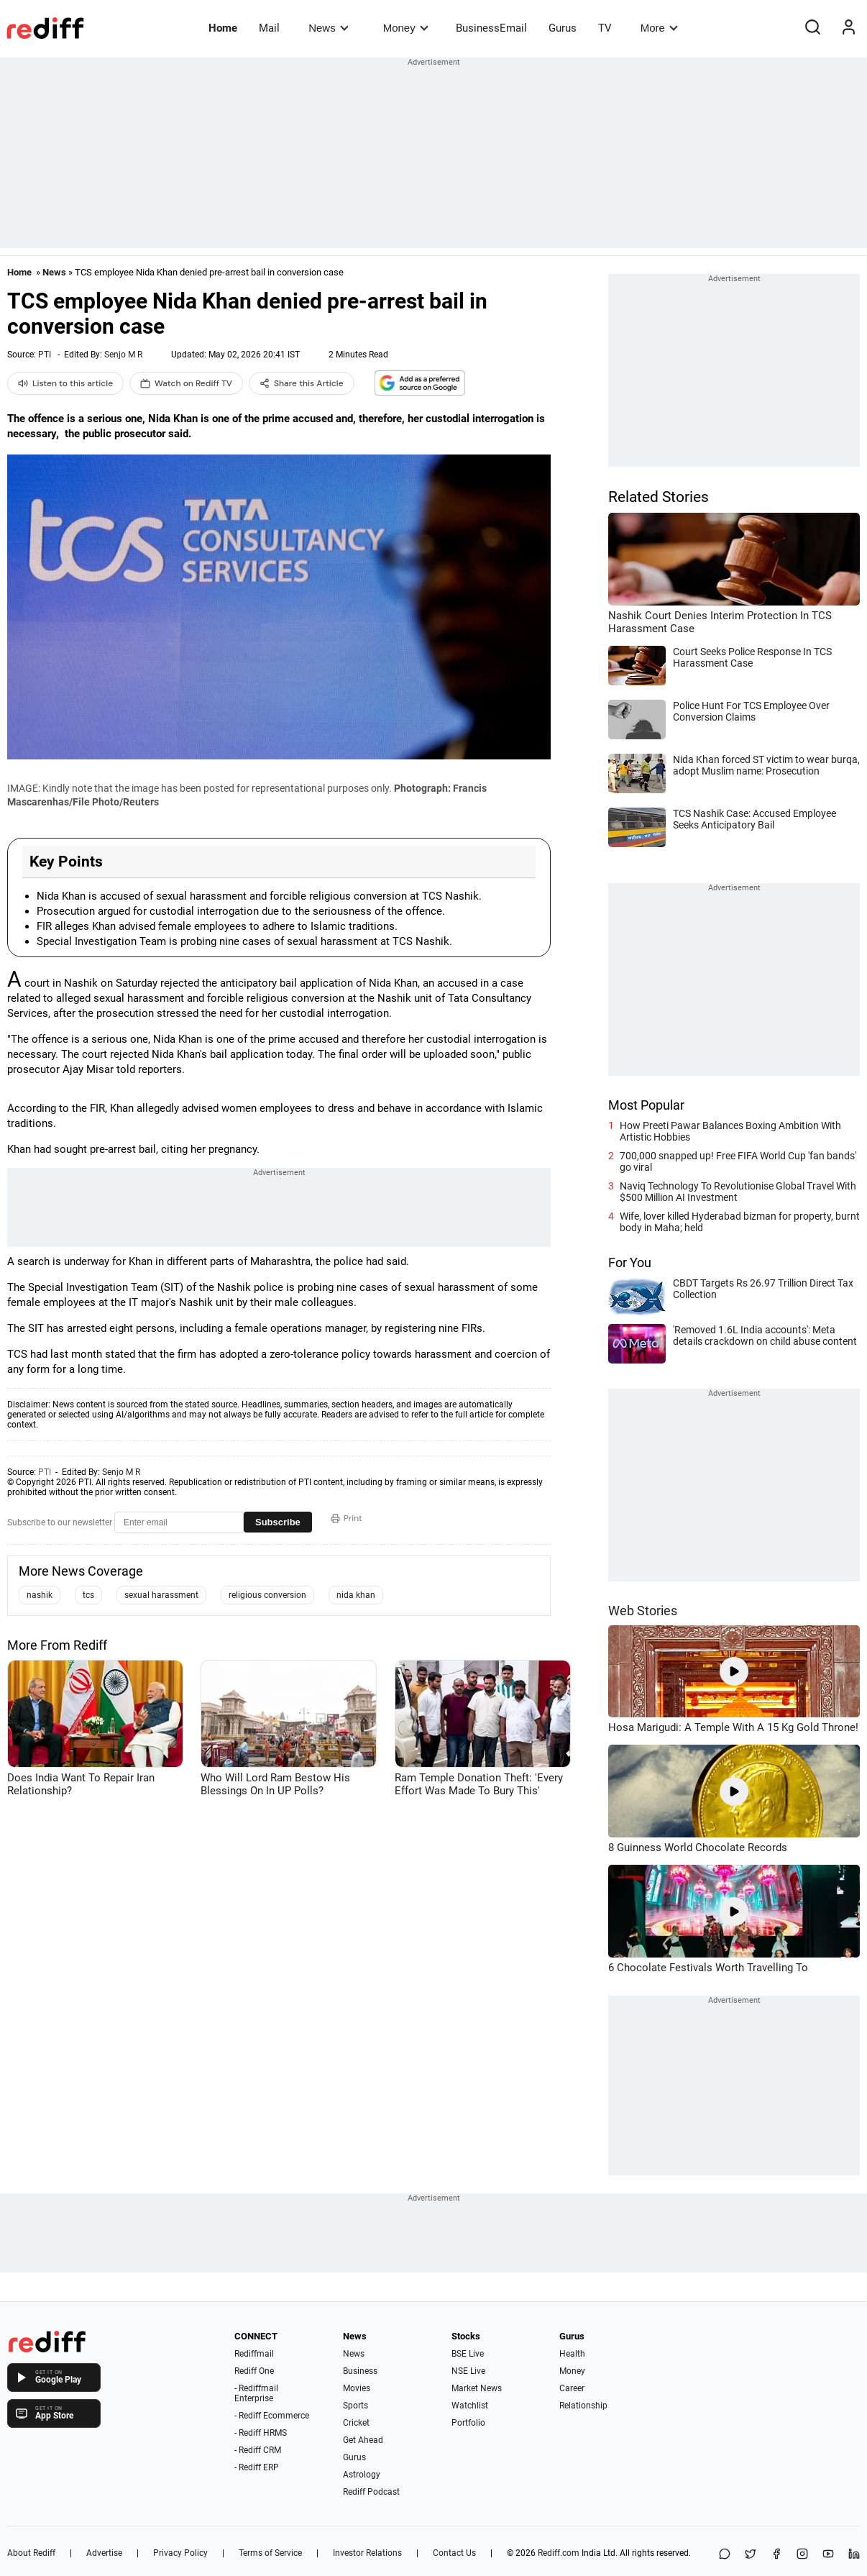  I want to click on Gurus, so click(563, 28).